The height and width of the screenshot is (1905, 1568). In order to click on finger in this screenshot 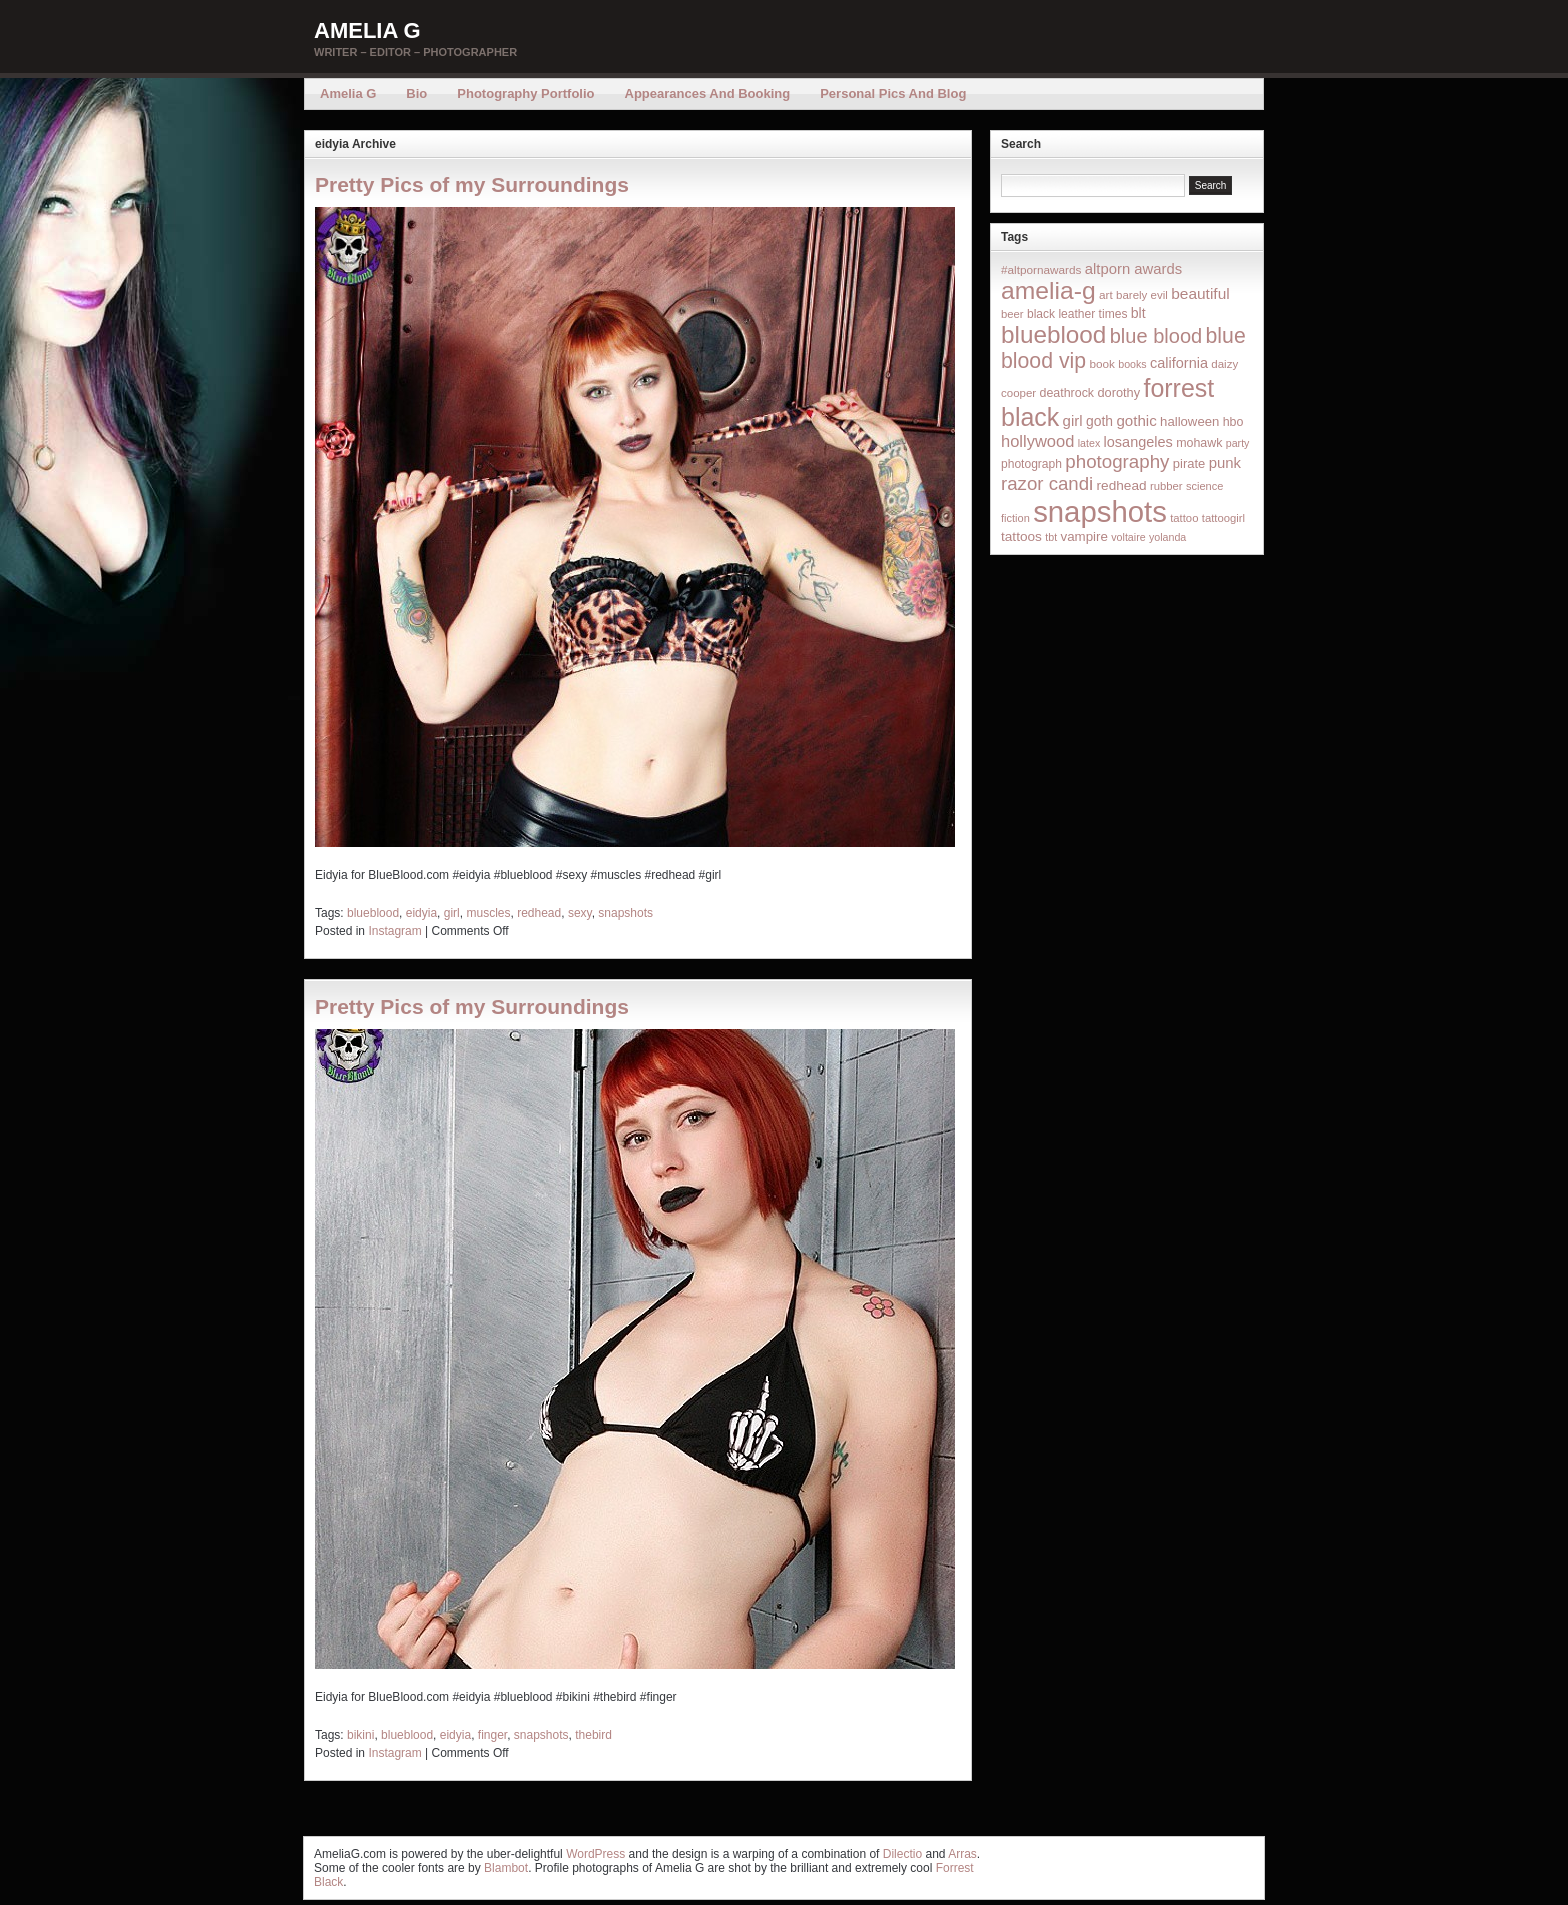, I will do `click(492, 1735)`.